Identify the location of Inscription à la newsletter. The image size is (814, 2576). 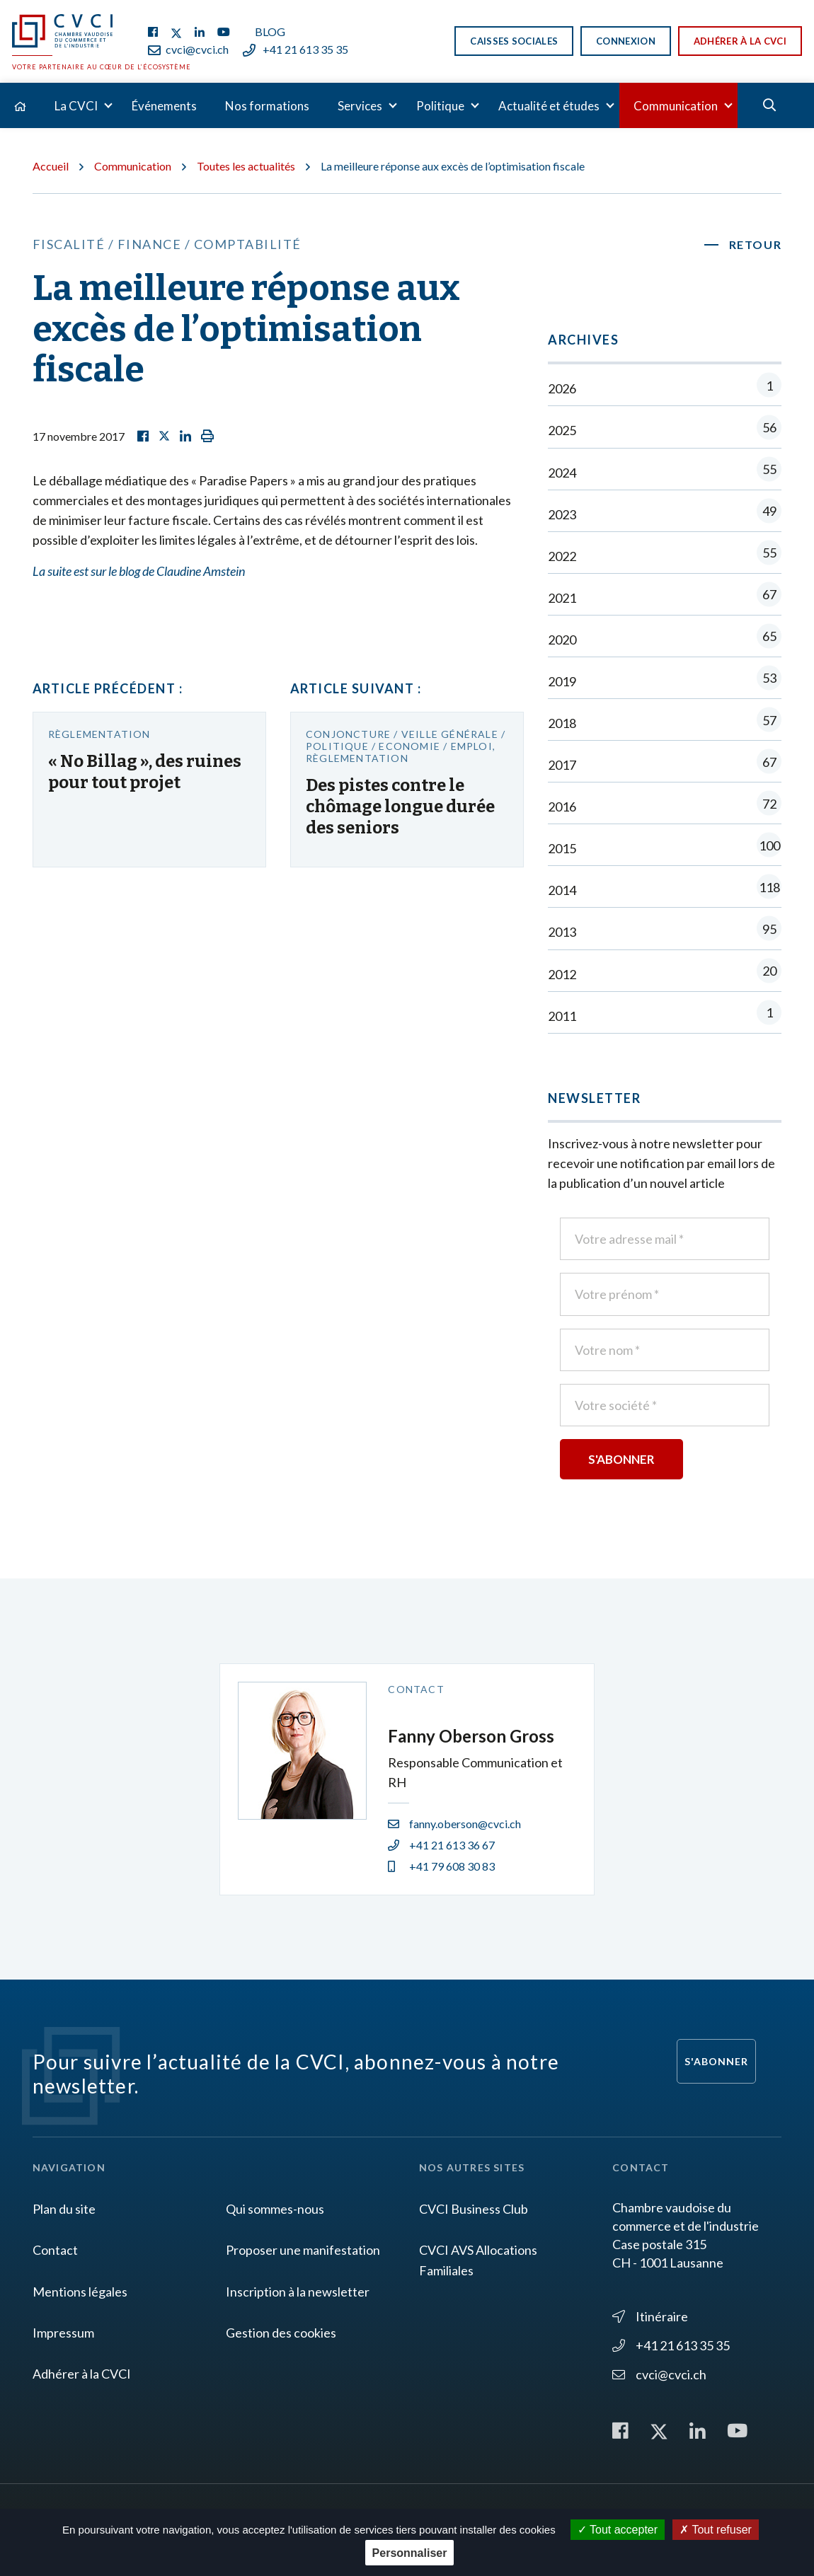
(297, 2291).